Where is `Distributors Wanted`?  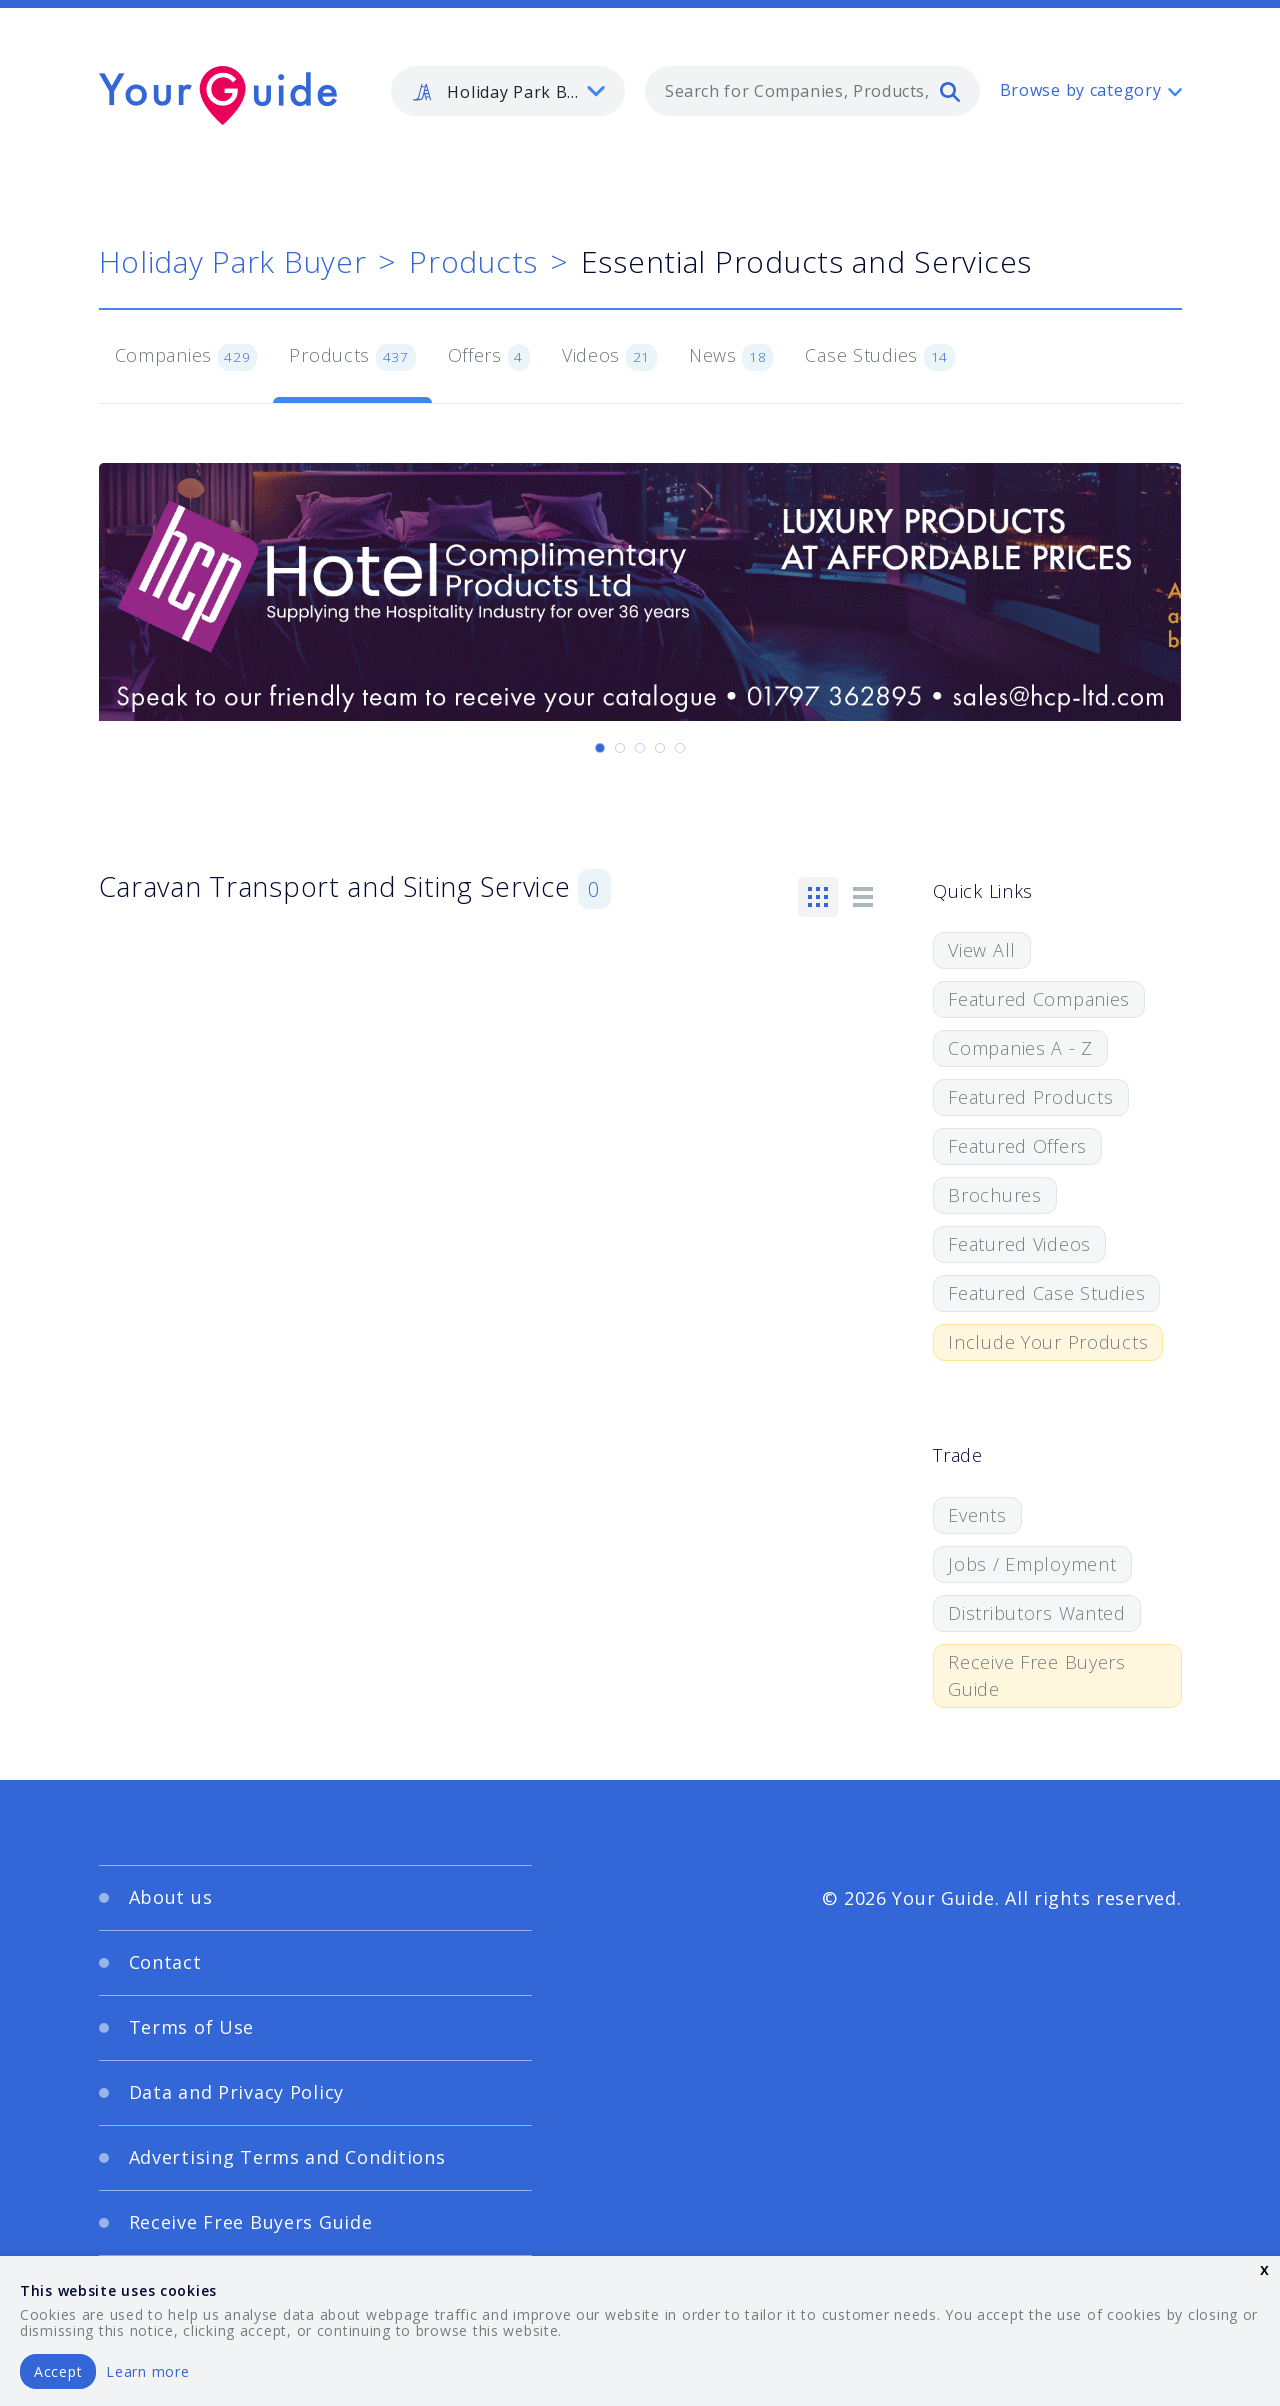
Distributors Wanted is located at coordinates (1037, 1613).